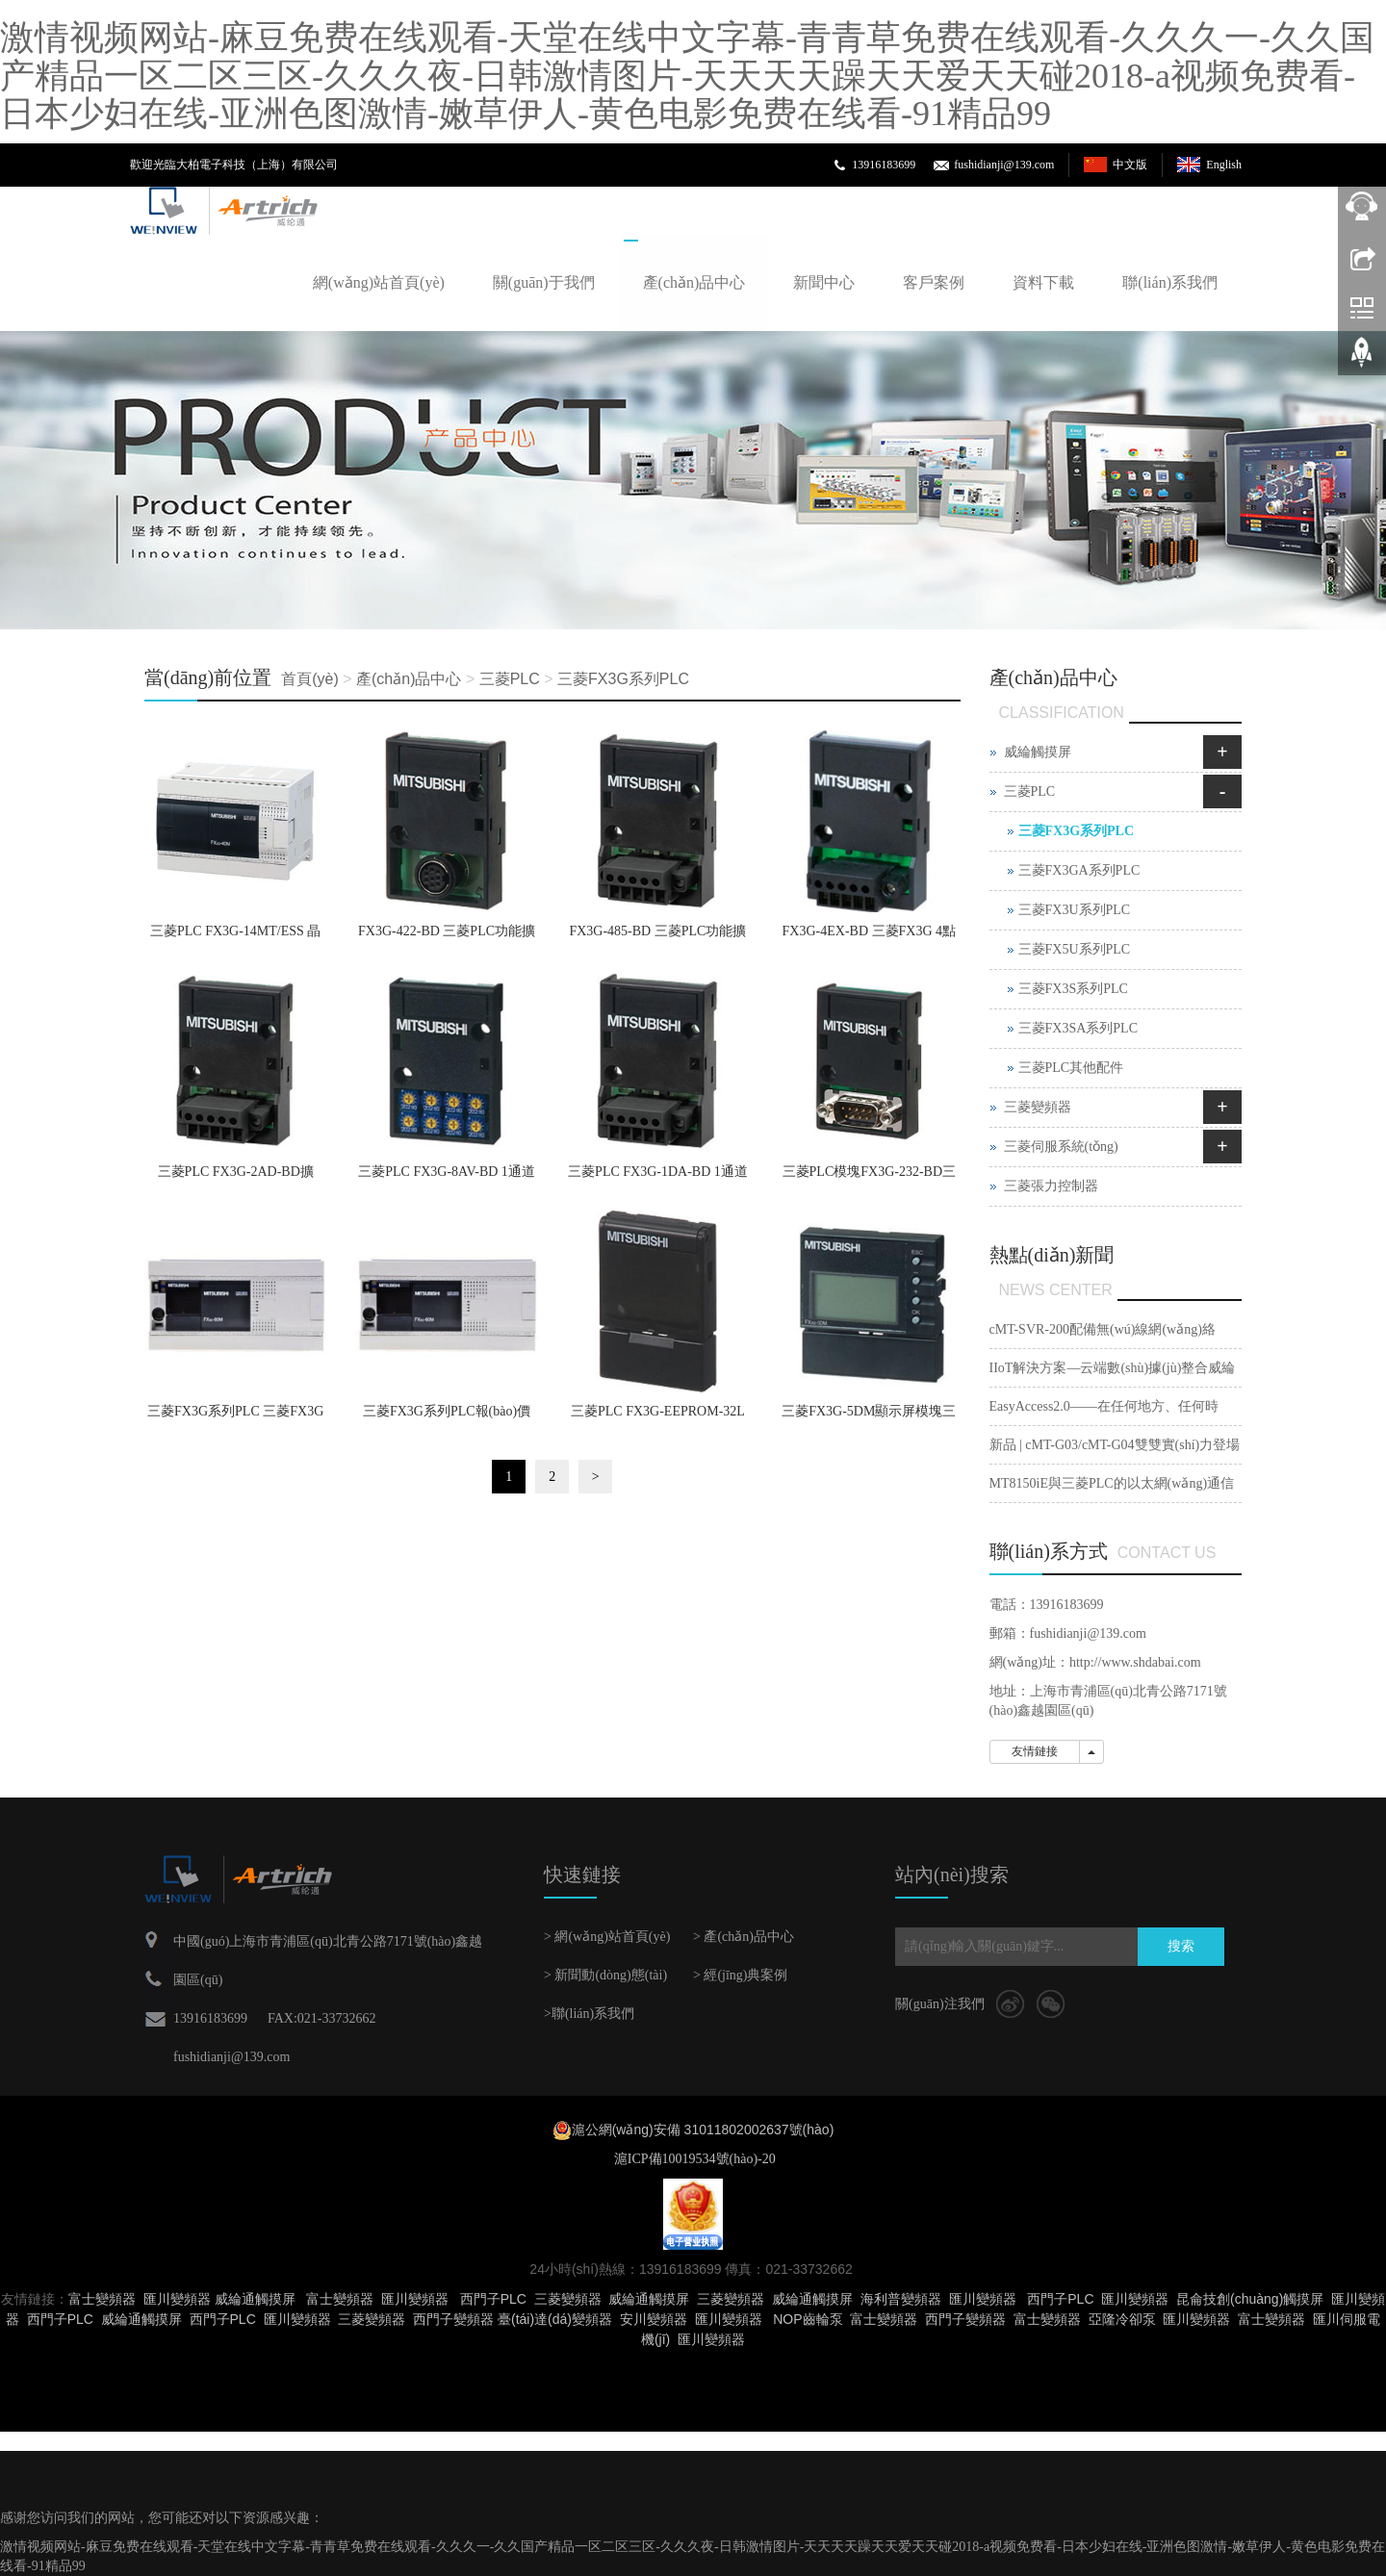  What do you see at coordinates (869, 1417) in the screenshot?
I see `三菱FX3G-5DM顯示屏模塊三菱PLC代理` at bounding box center [869, 1417].